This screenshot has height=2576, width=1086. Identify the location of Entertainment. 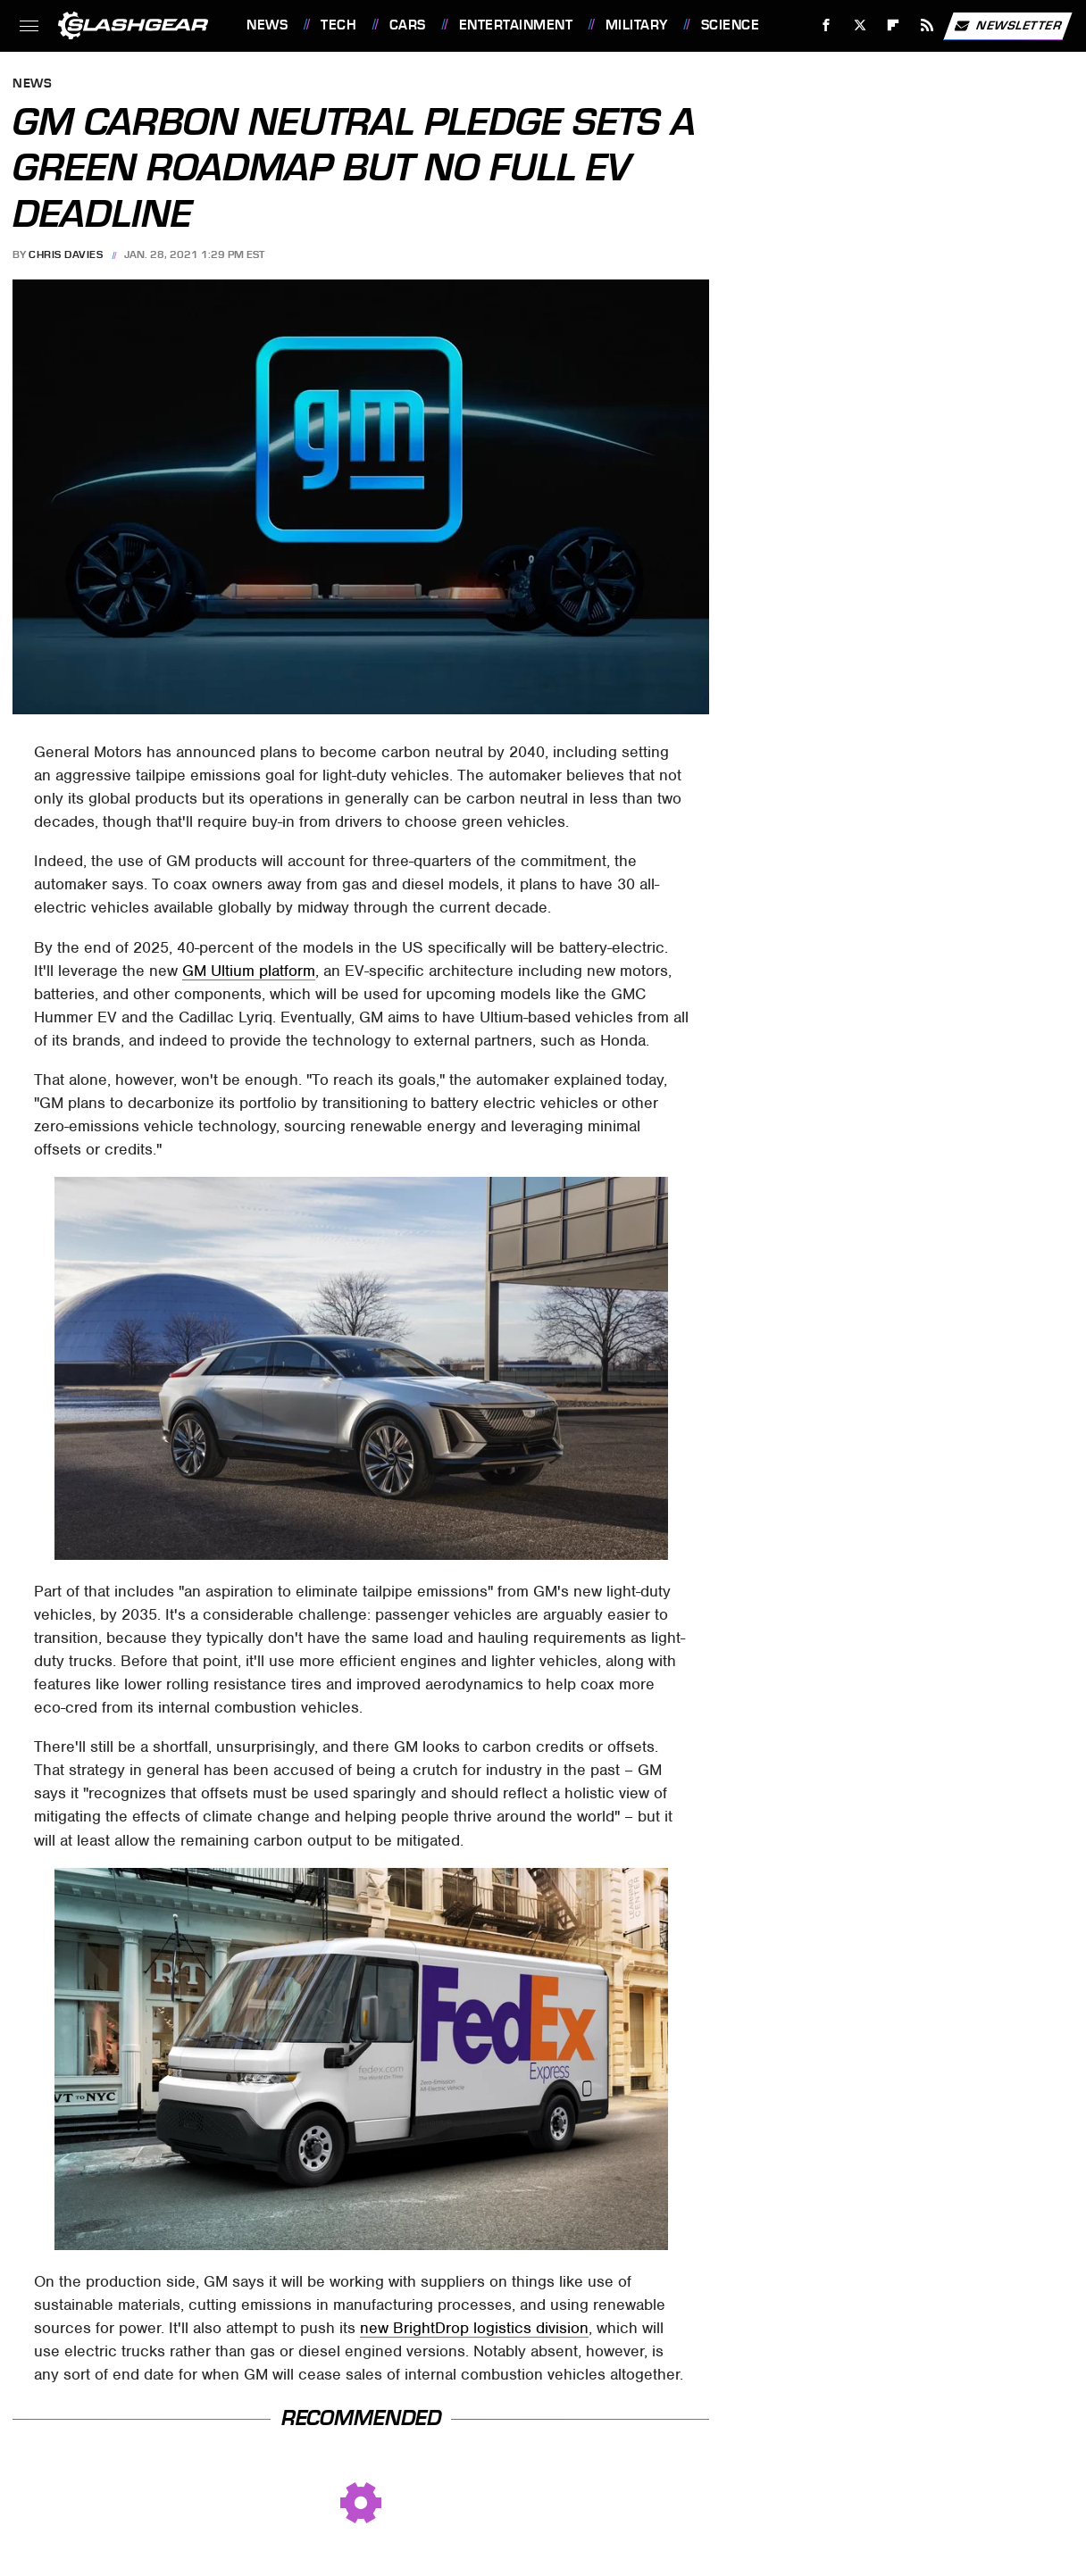
(516, 25).